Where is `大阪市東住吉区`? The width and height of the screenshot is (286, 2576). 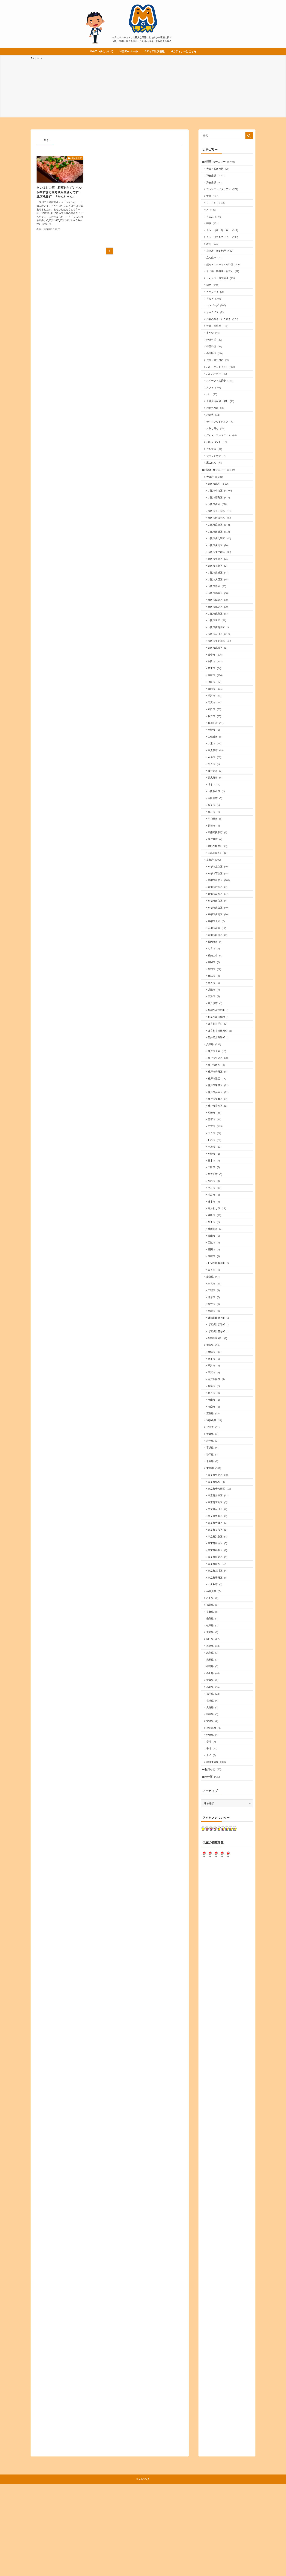
大阪市東住吉区 is located at coordinates (220, 574).